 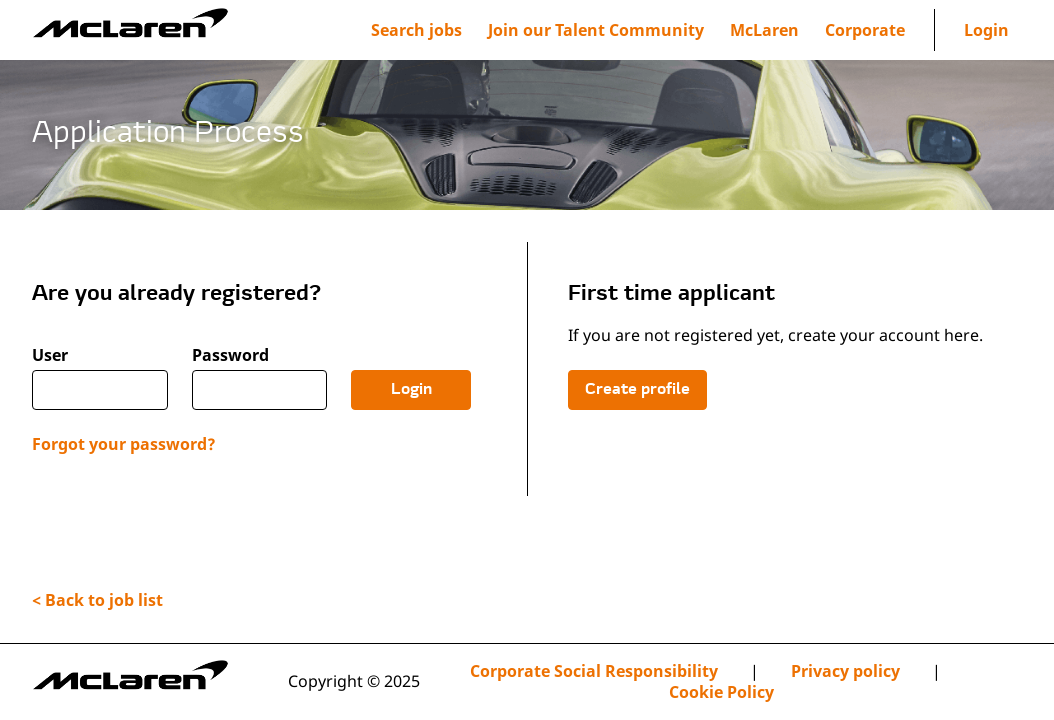 I want to click on Corporate, so click(x=865, y=30).